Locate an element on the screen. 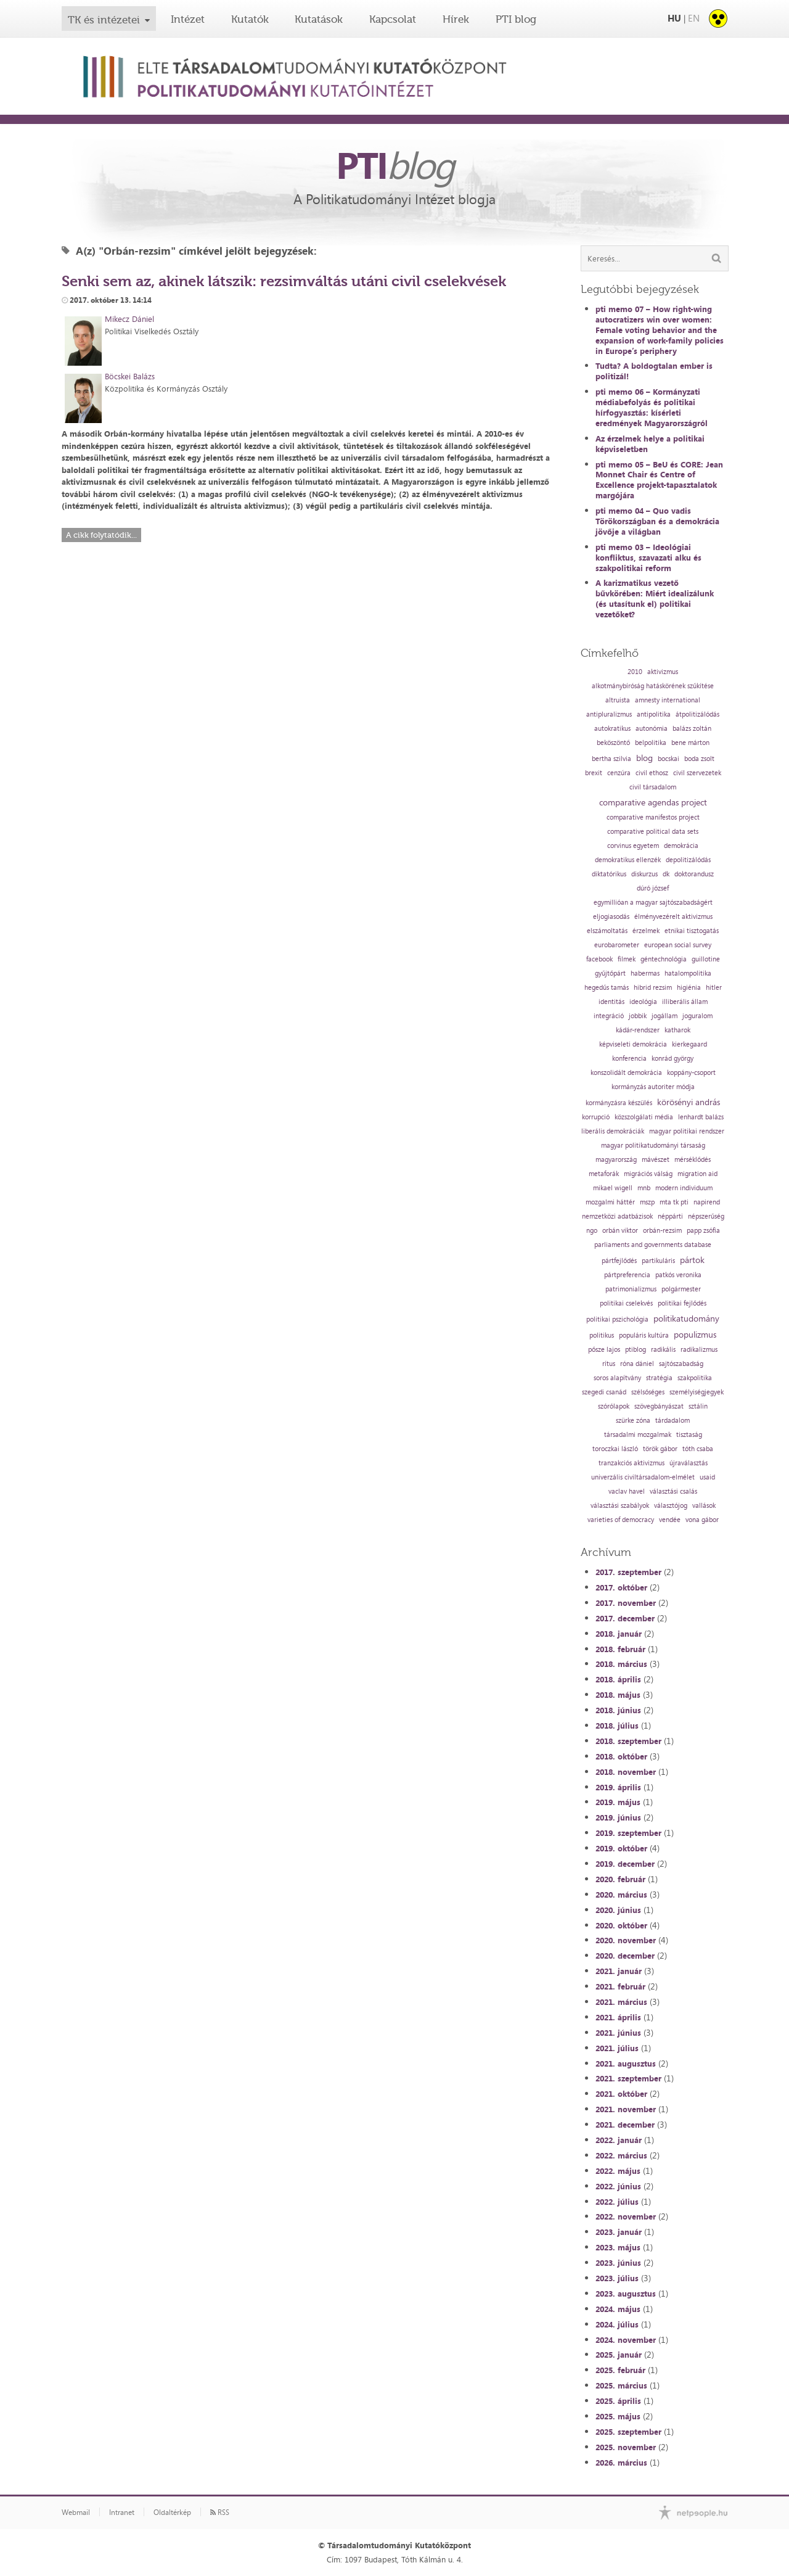  2021. július is located at coordinates (617, 2048).